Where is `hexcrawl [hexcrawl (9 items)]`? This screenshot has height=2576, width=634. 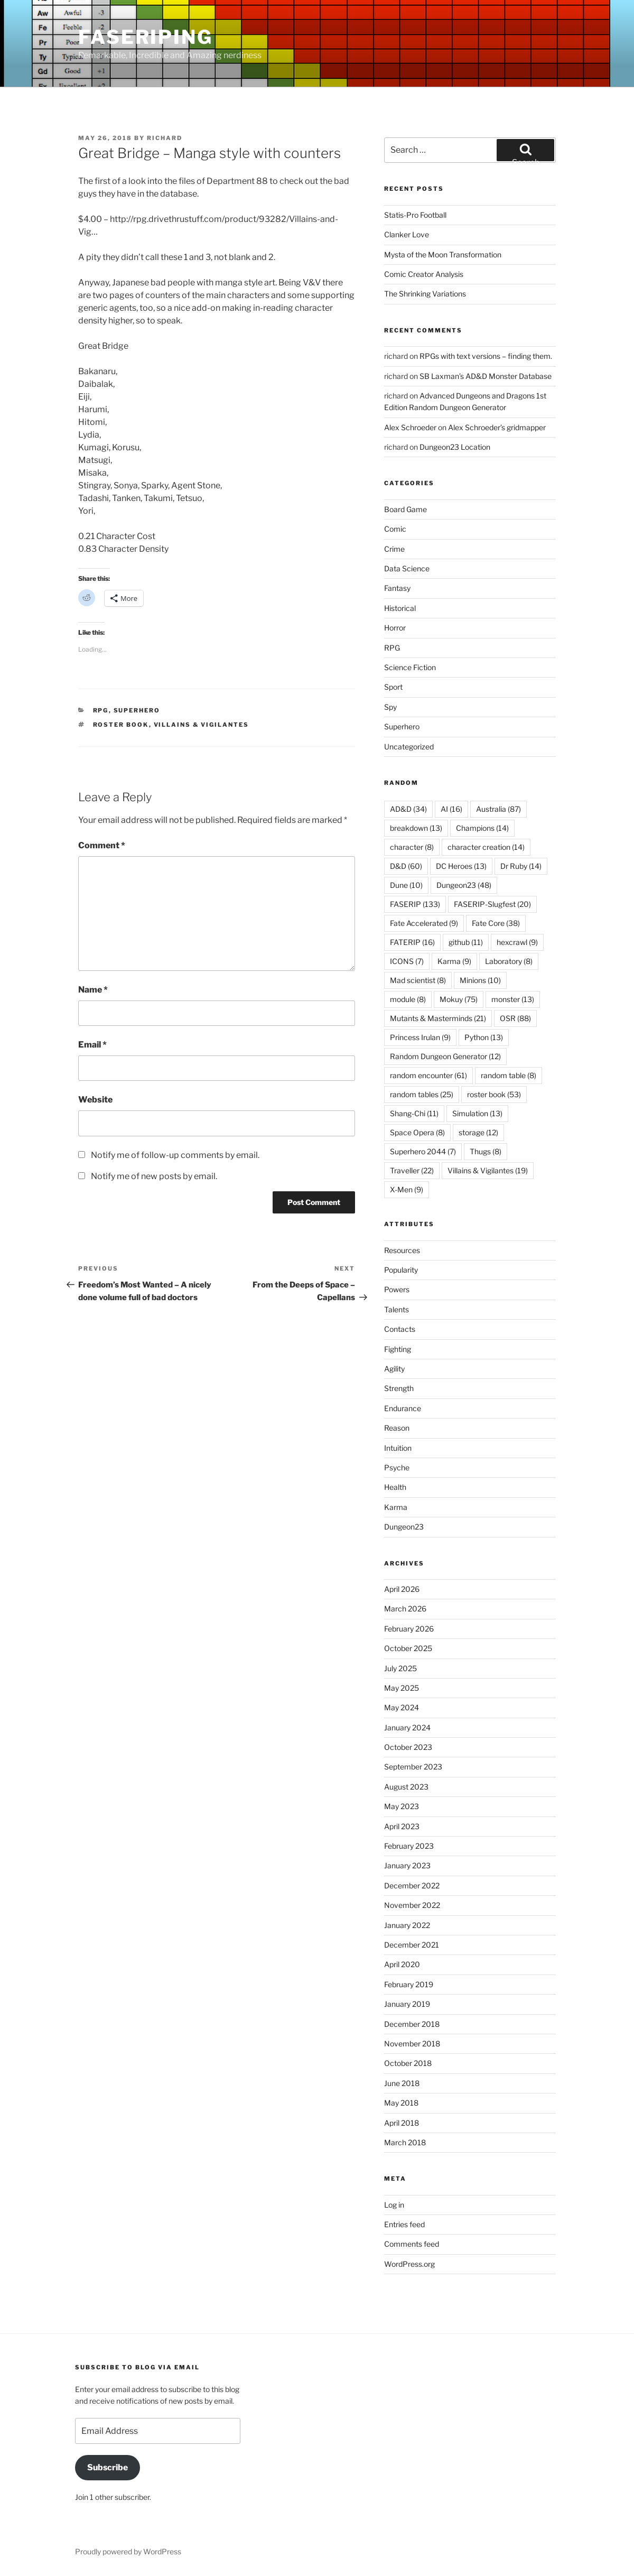 hexcrawl [hexcrawl (9 items)] is located at coordinates (517, 942).